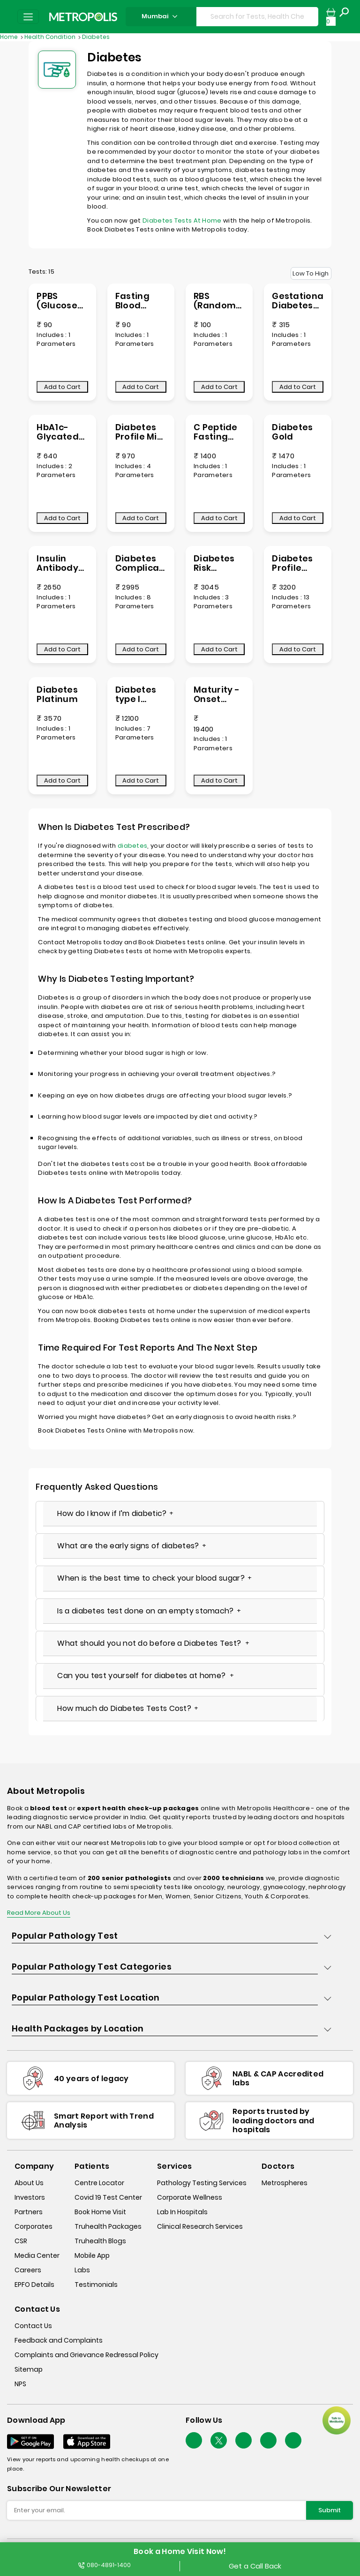  I want to click on Health Condition, so click(50, 37).